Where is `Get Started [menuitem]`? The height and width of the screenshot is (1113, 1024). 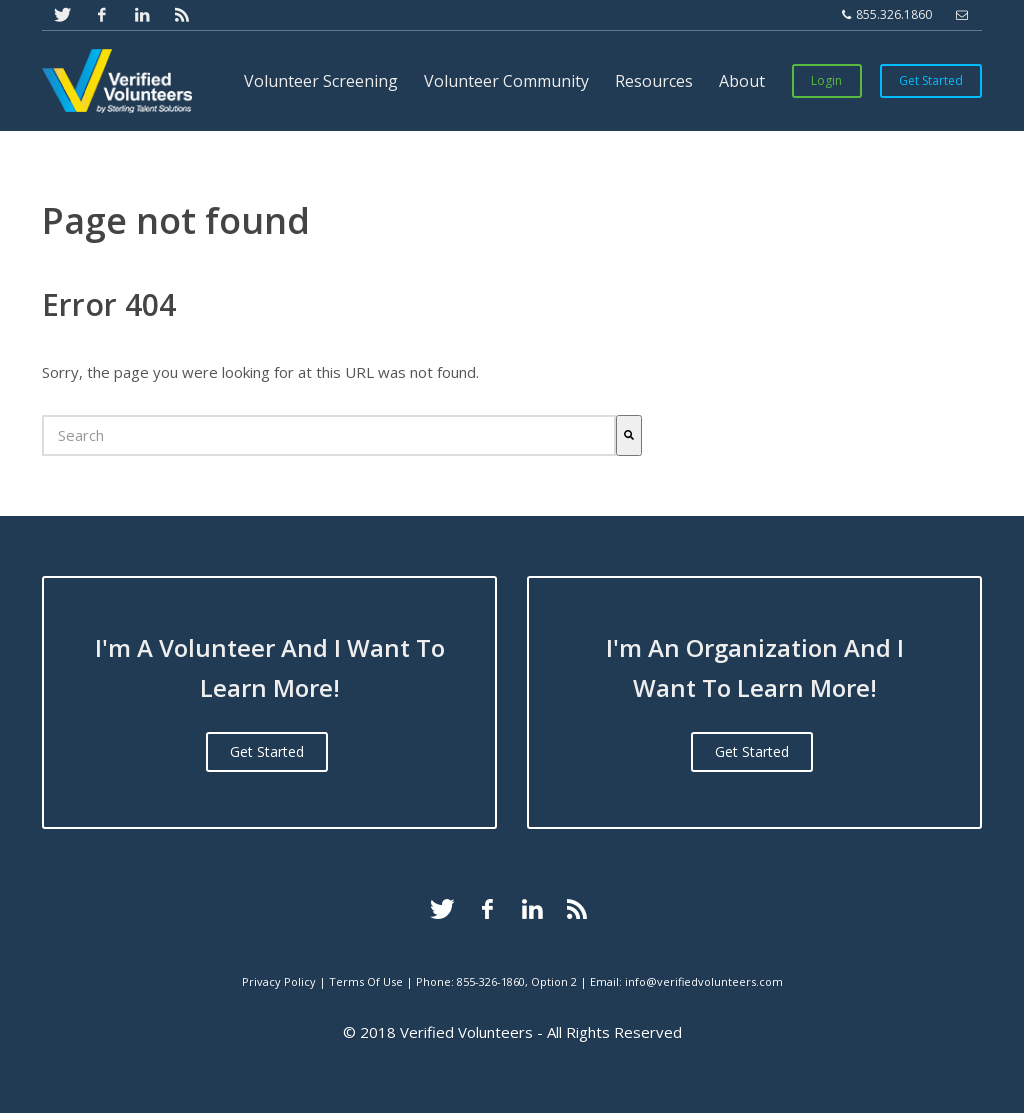
Get Started [menuitem] is located at coordinates (931, 80).